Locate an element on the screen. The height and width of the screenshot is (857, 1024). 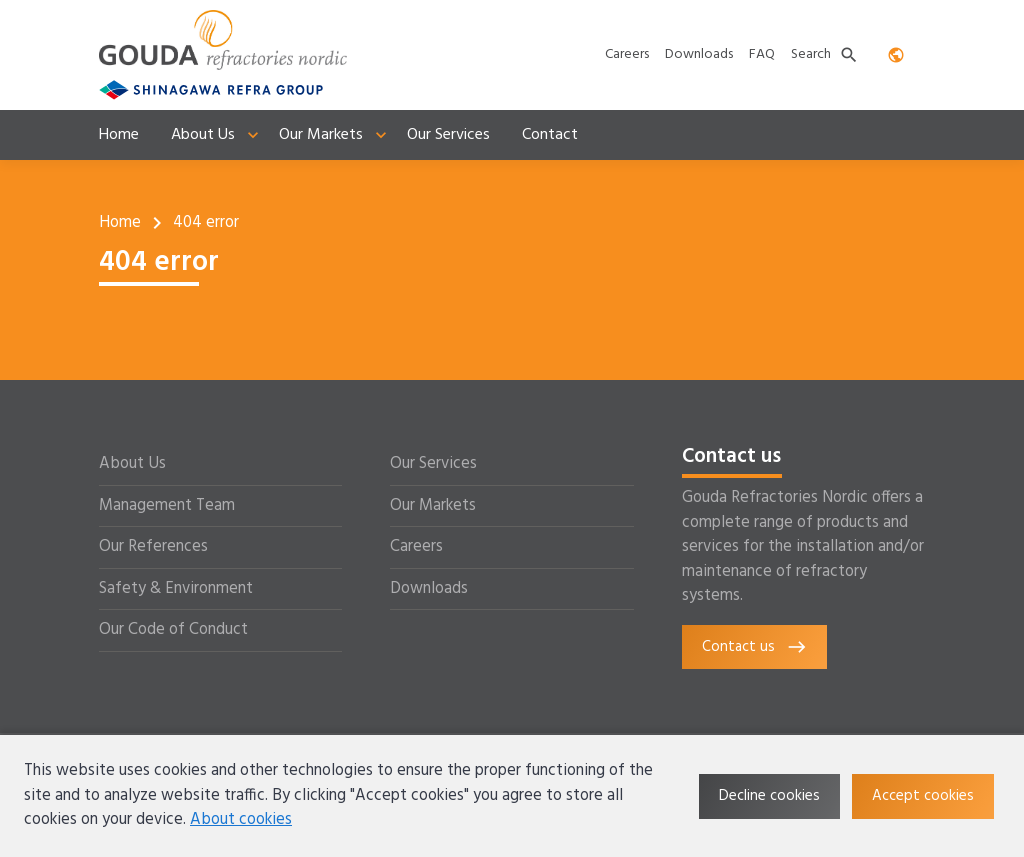
Safety & Environment is located at coordinates (176, 589).